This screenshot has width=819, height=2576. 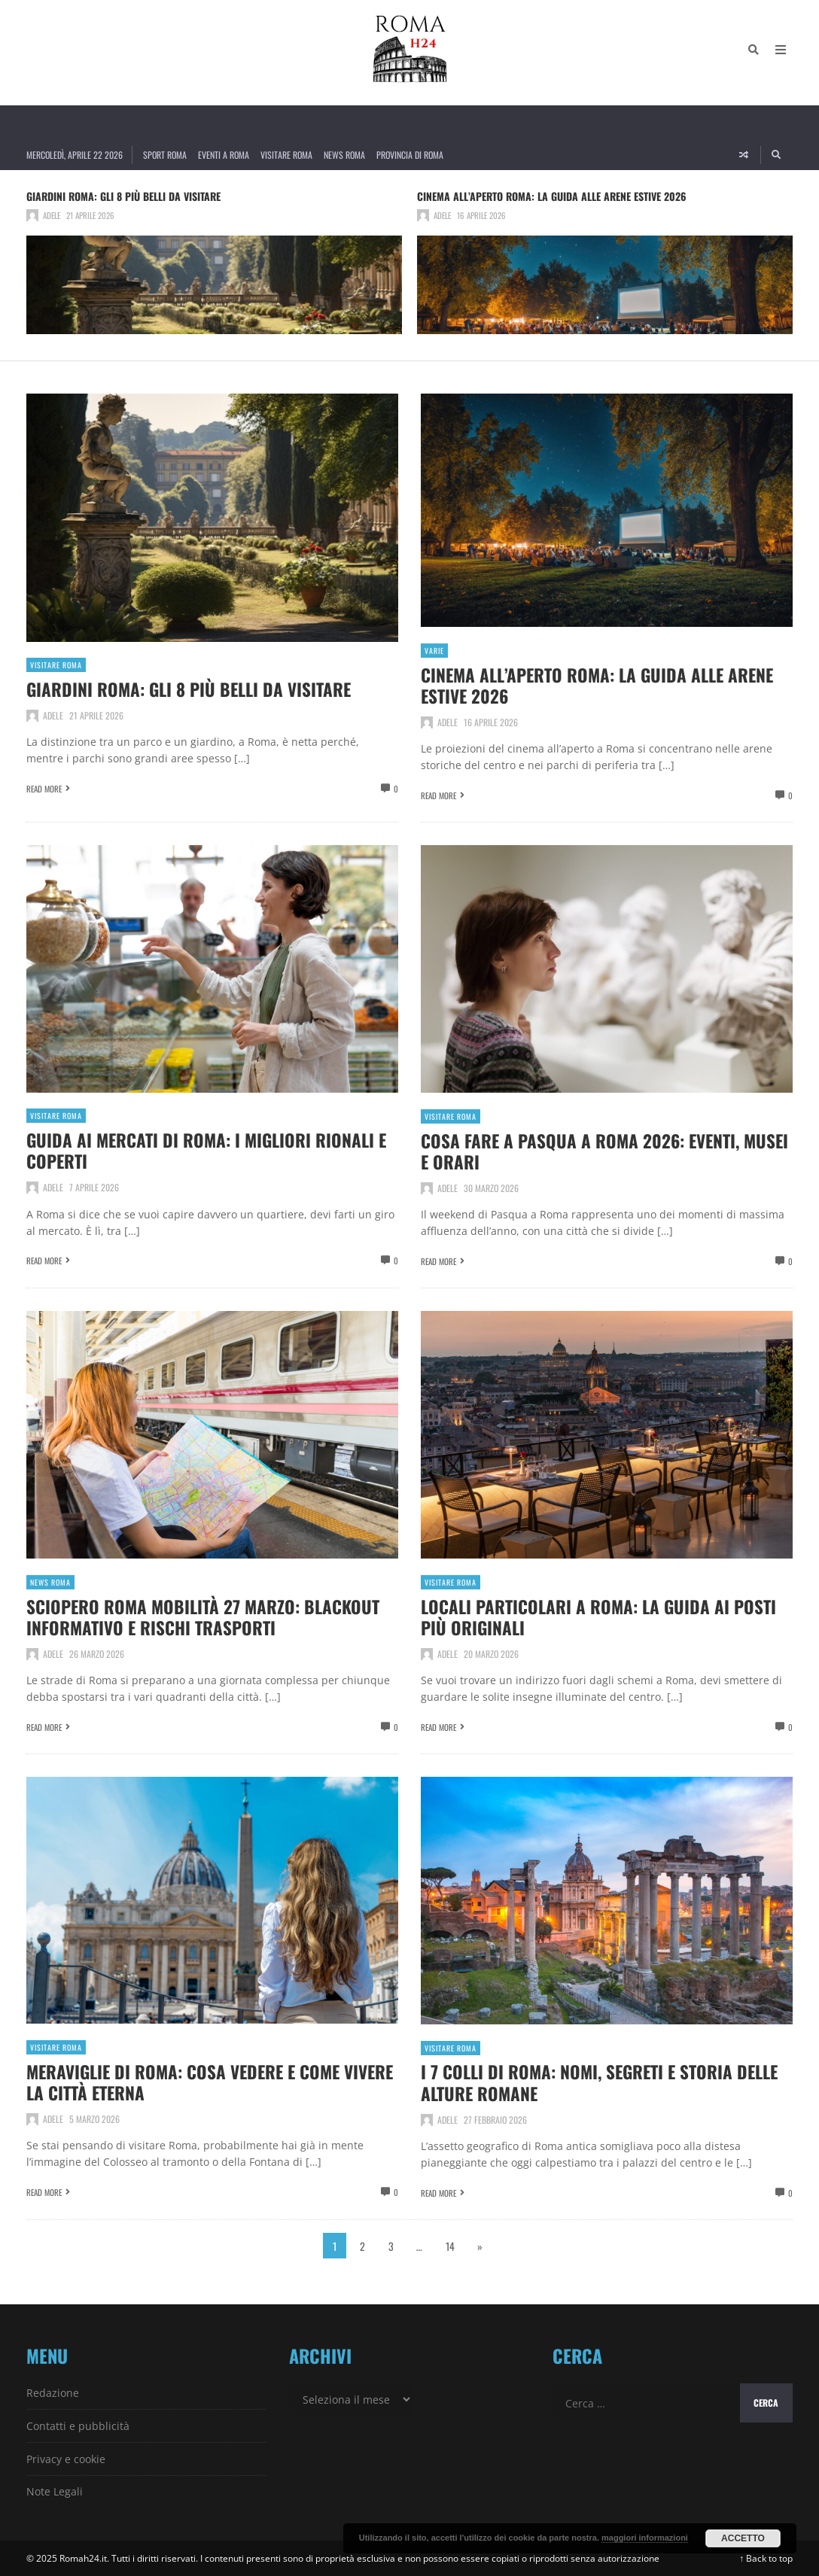 What do you see at coordinates (165, 154) in the screenshot?
I see `Sport Roma` at bounding box center [165, 154].